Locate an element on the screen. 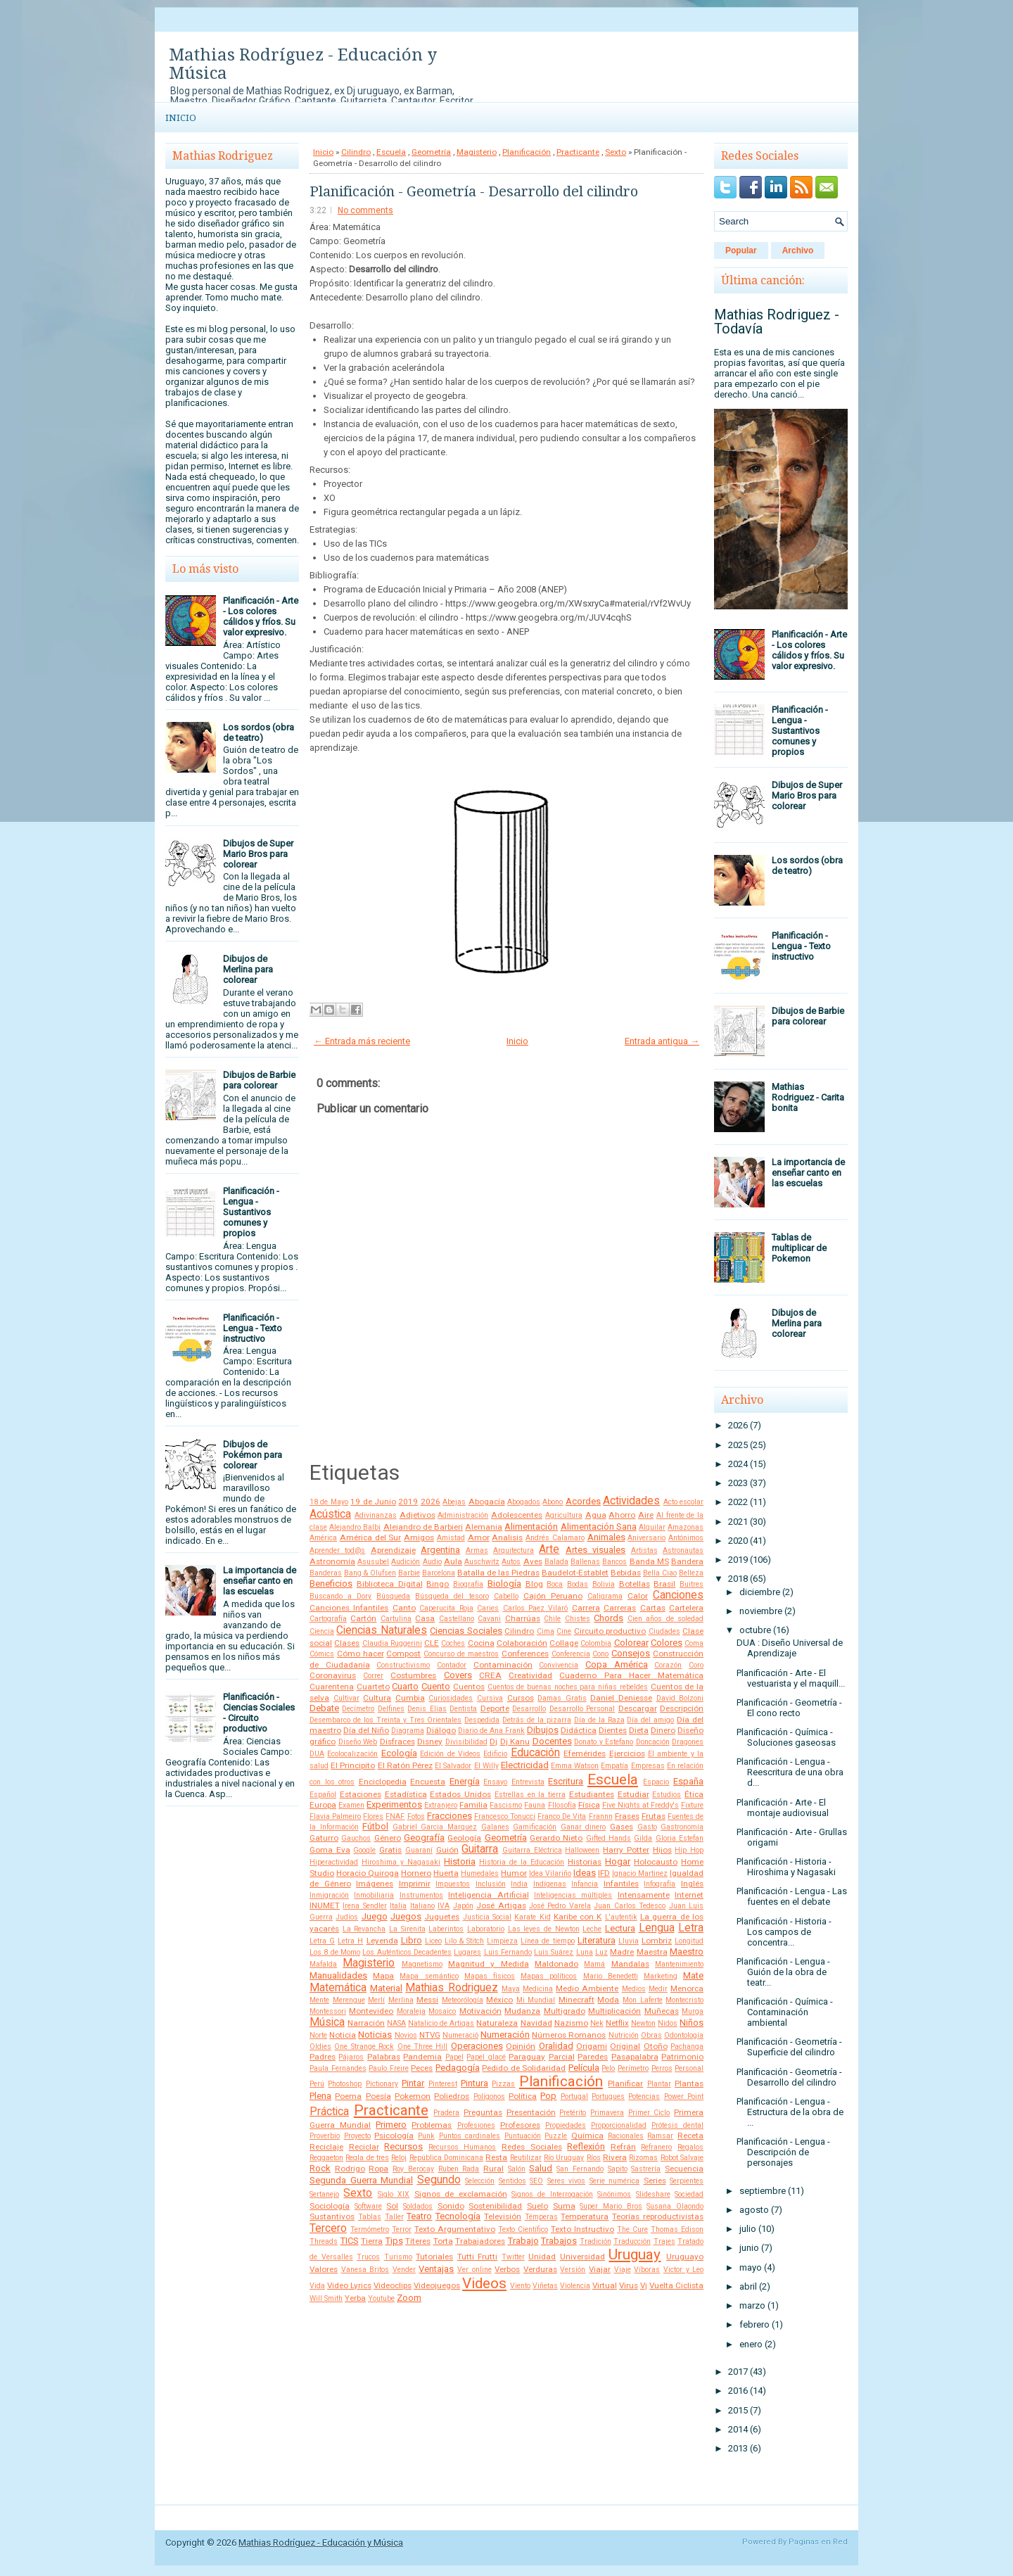 This screenshot has width=1013, height=2576. Botellas is located at coordinates (634, 1584).